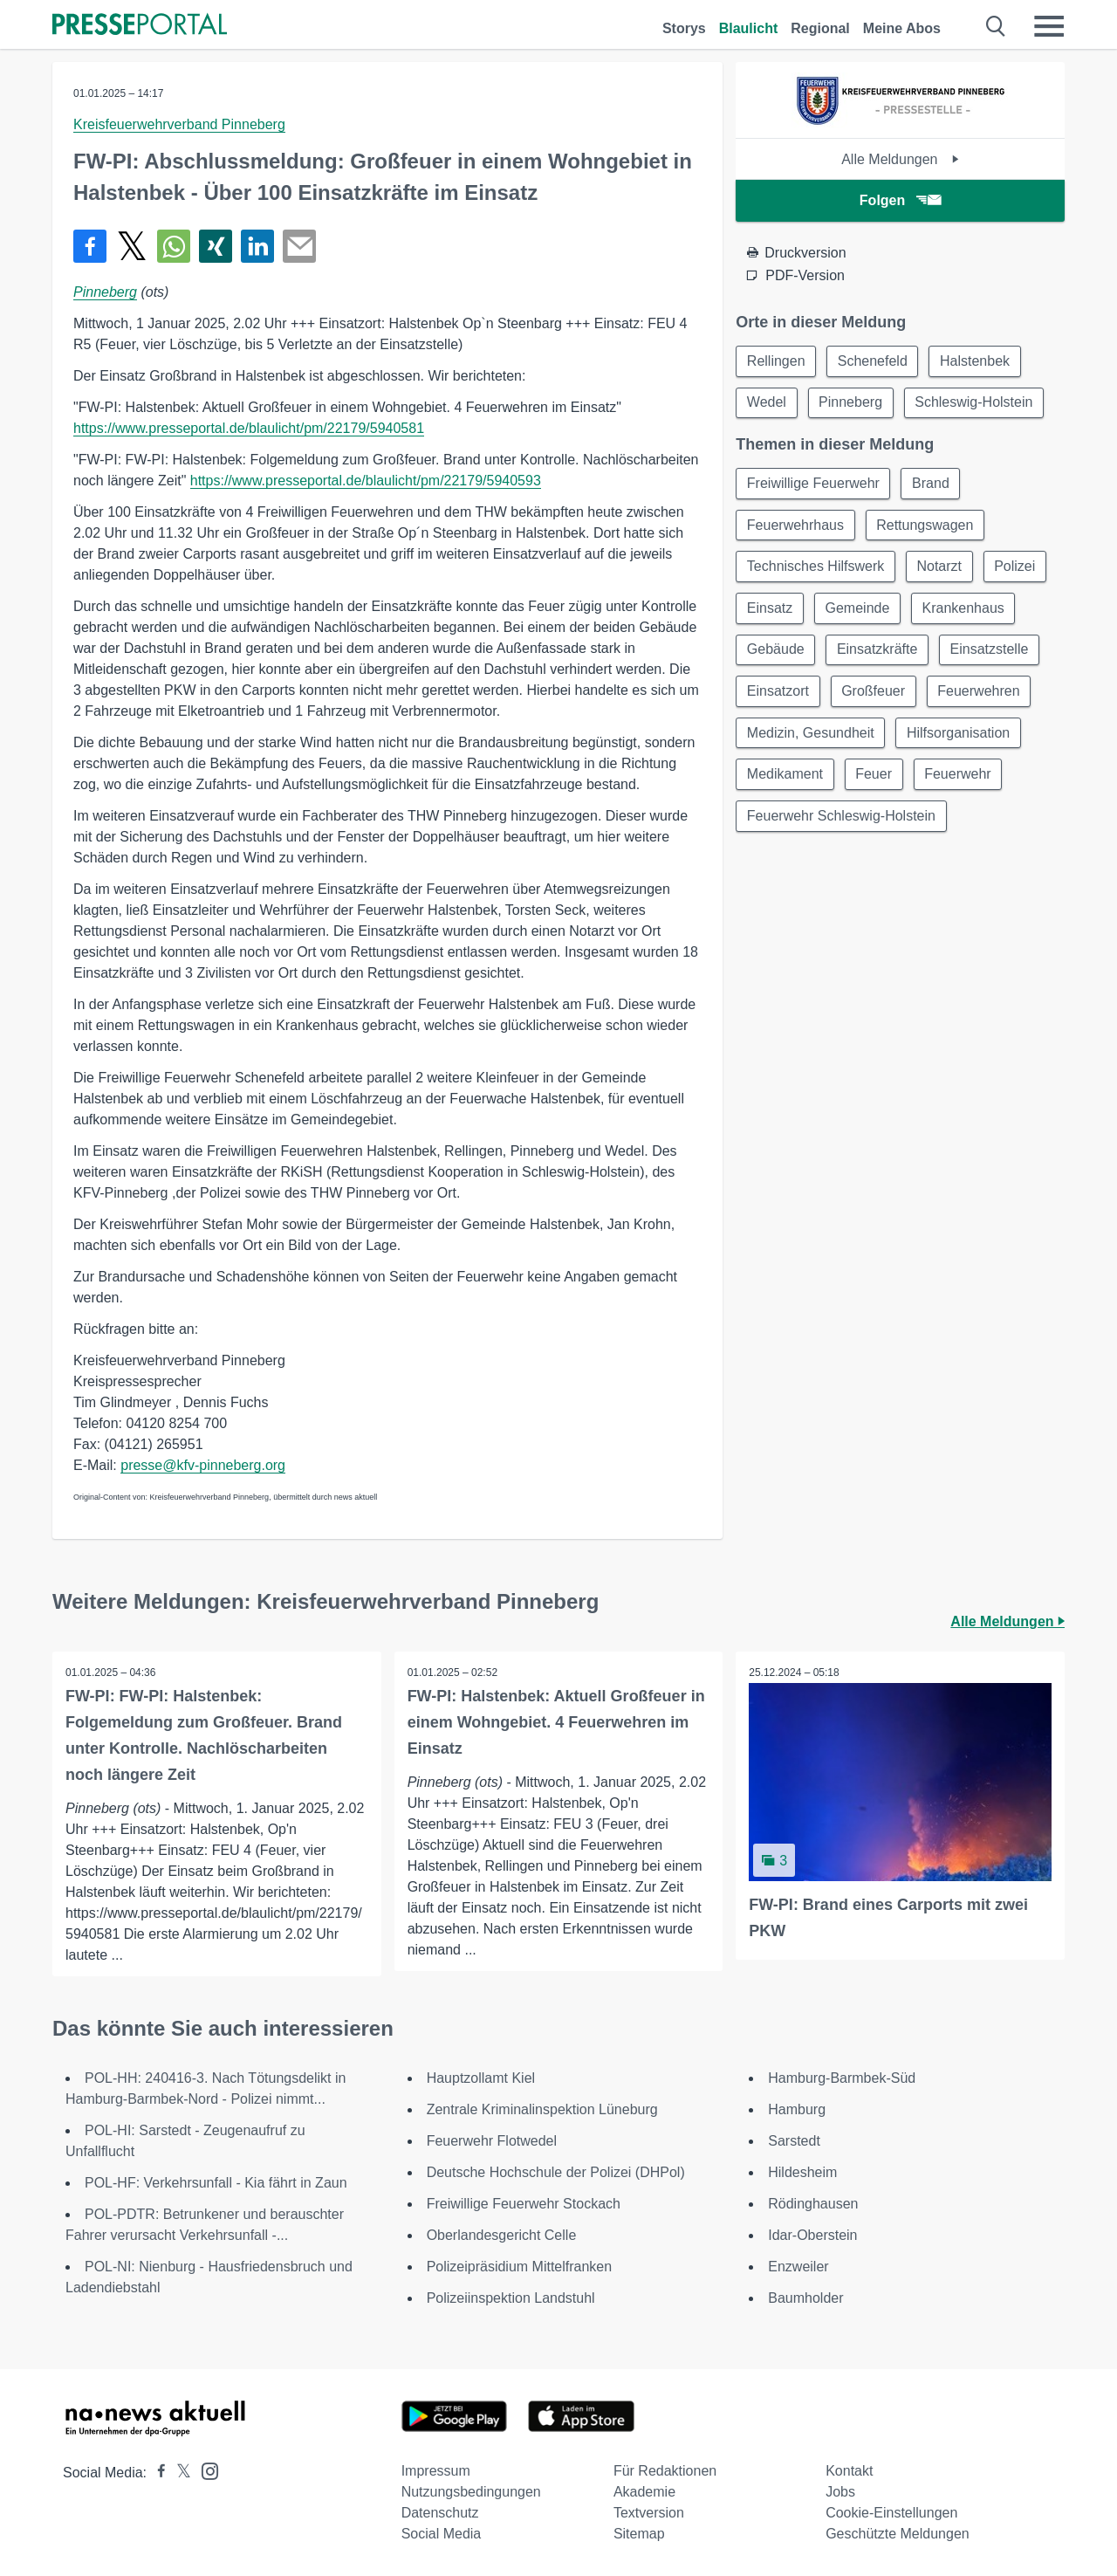  What do you see at coordinates (840, 2491) in the screenshot?
I see `Jobs` at bounding box center [840, 2491].